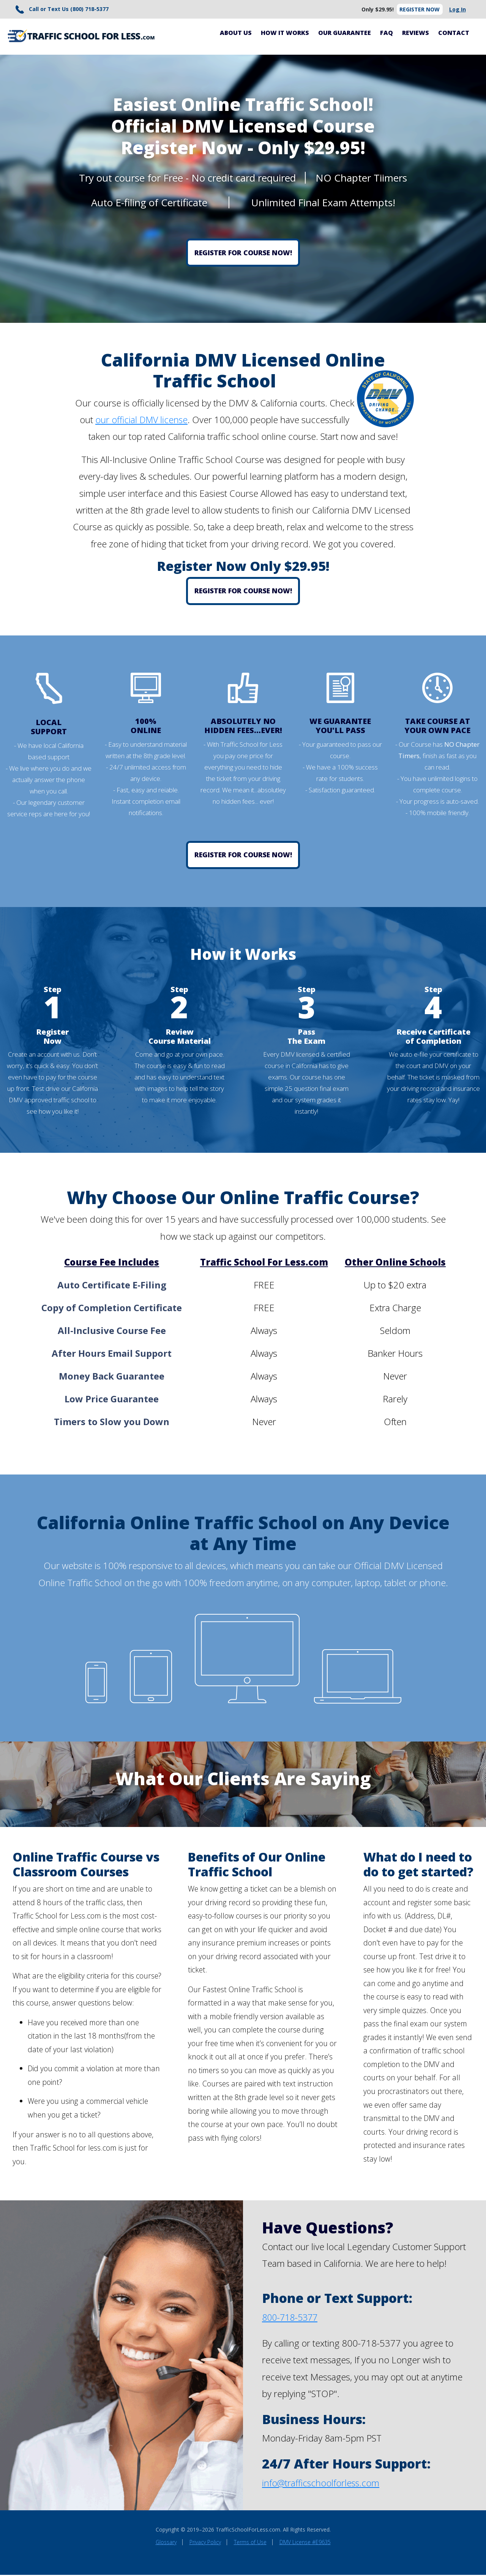 The height and width of the screenshot is (2576, 486). Describe the element at coordinates (250, 2543) in the screenshot. I see `Terms of Use` at that location.